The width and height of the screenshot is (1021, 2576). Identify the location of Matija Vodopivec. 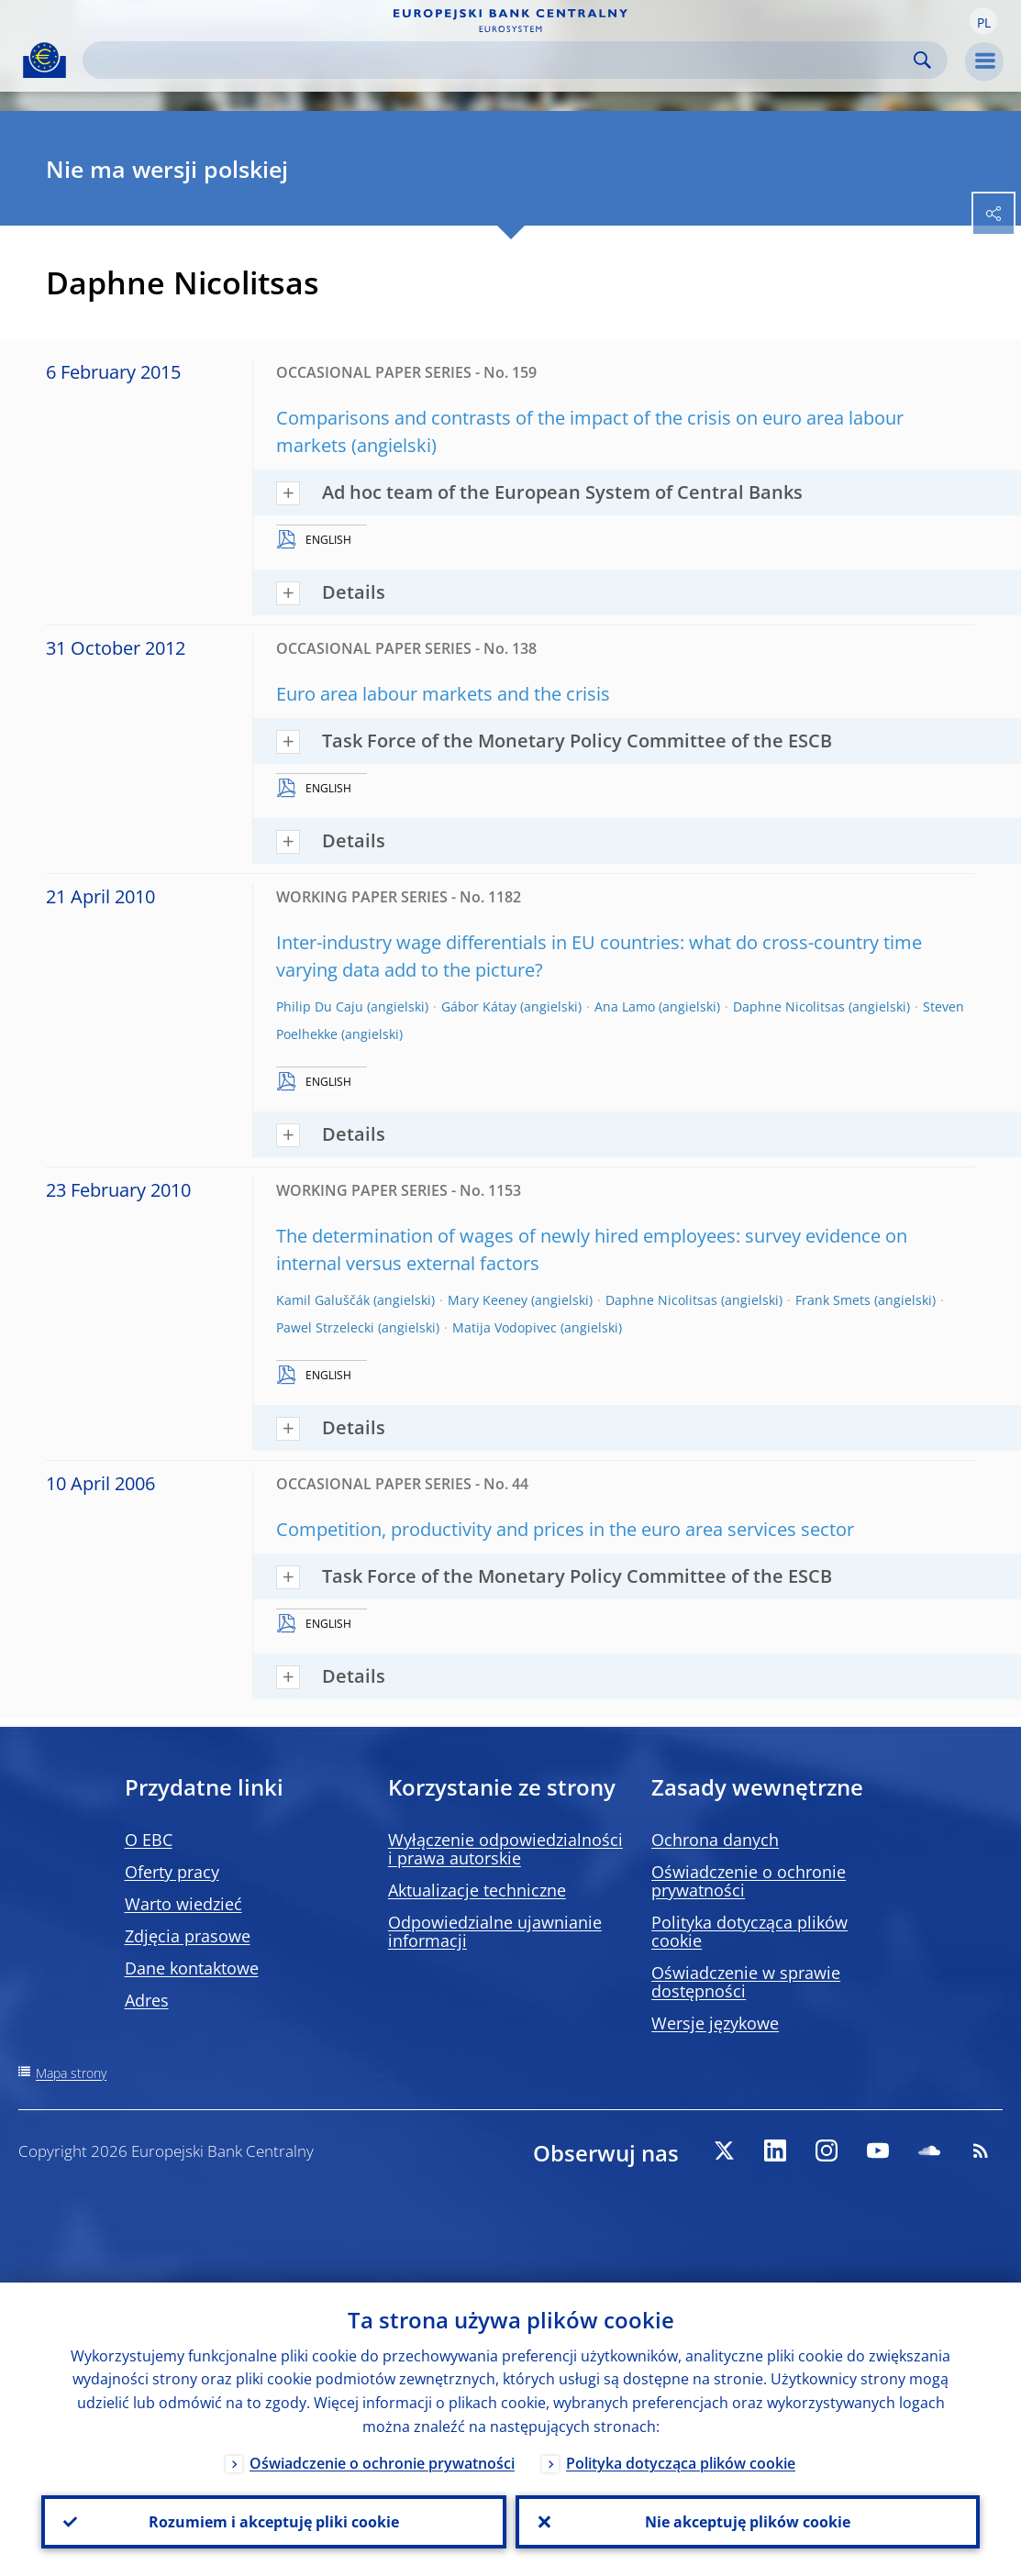
(504, 1327).